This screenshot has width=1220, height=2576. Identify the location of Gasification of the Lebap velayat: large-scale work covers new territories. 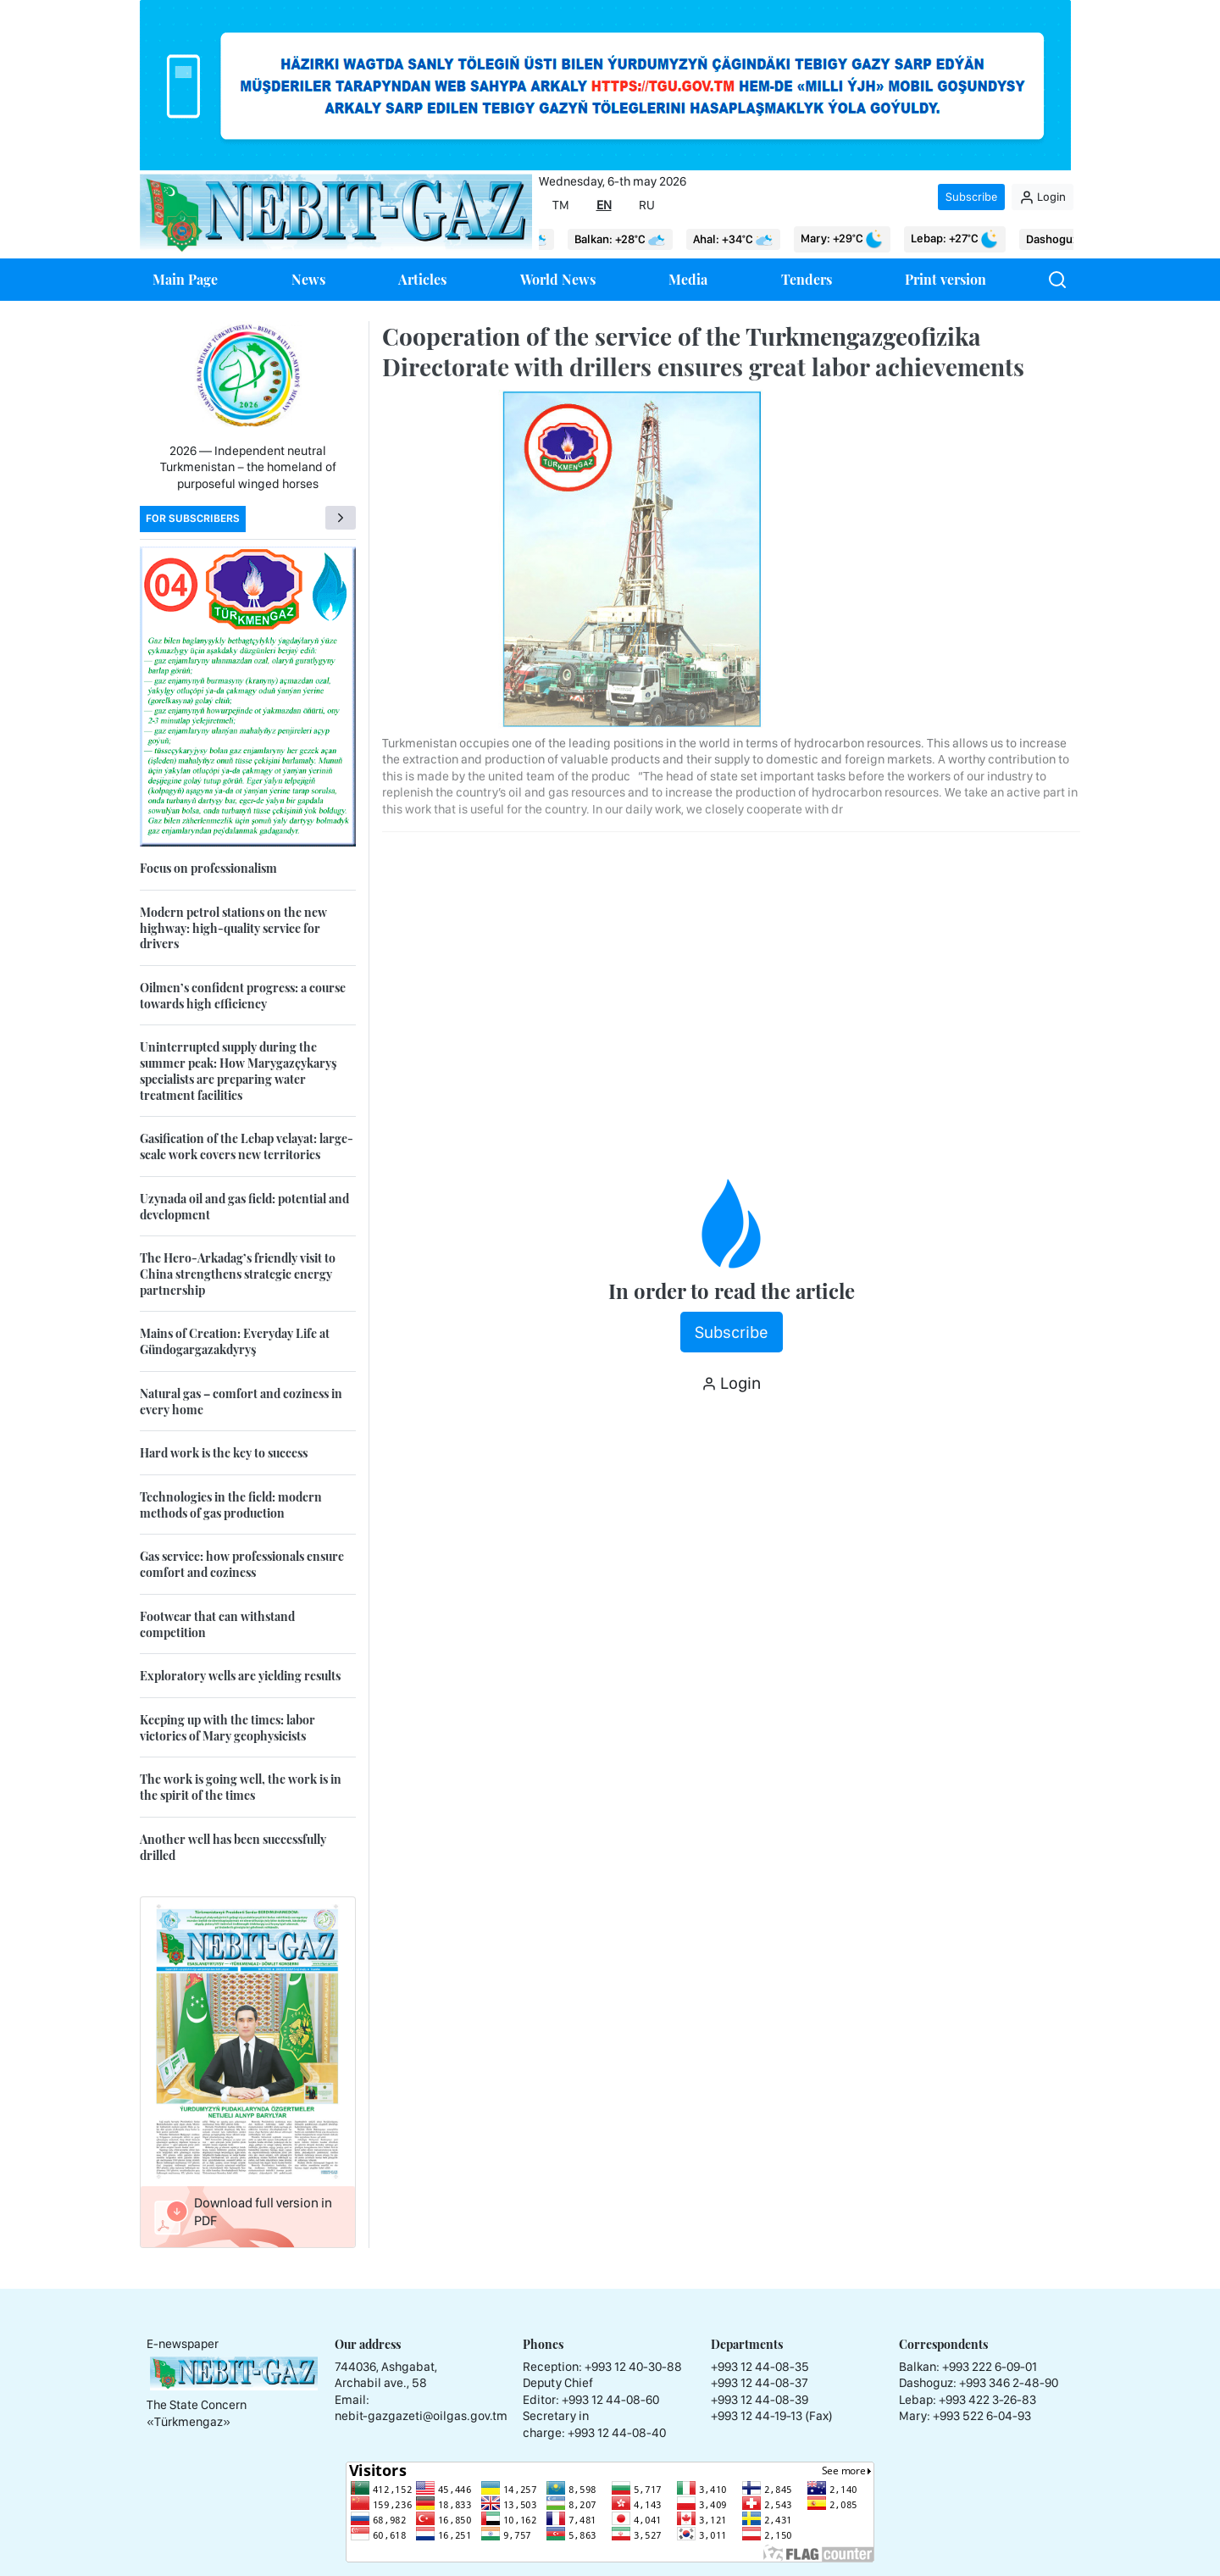
(246, 1146).